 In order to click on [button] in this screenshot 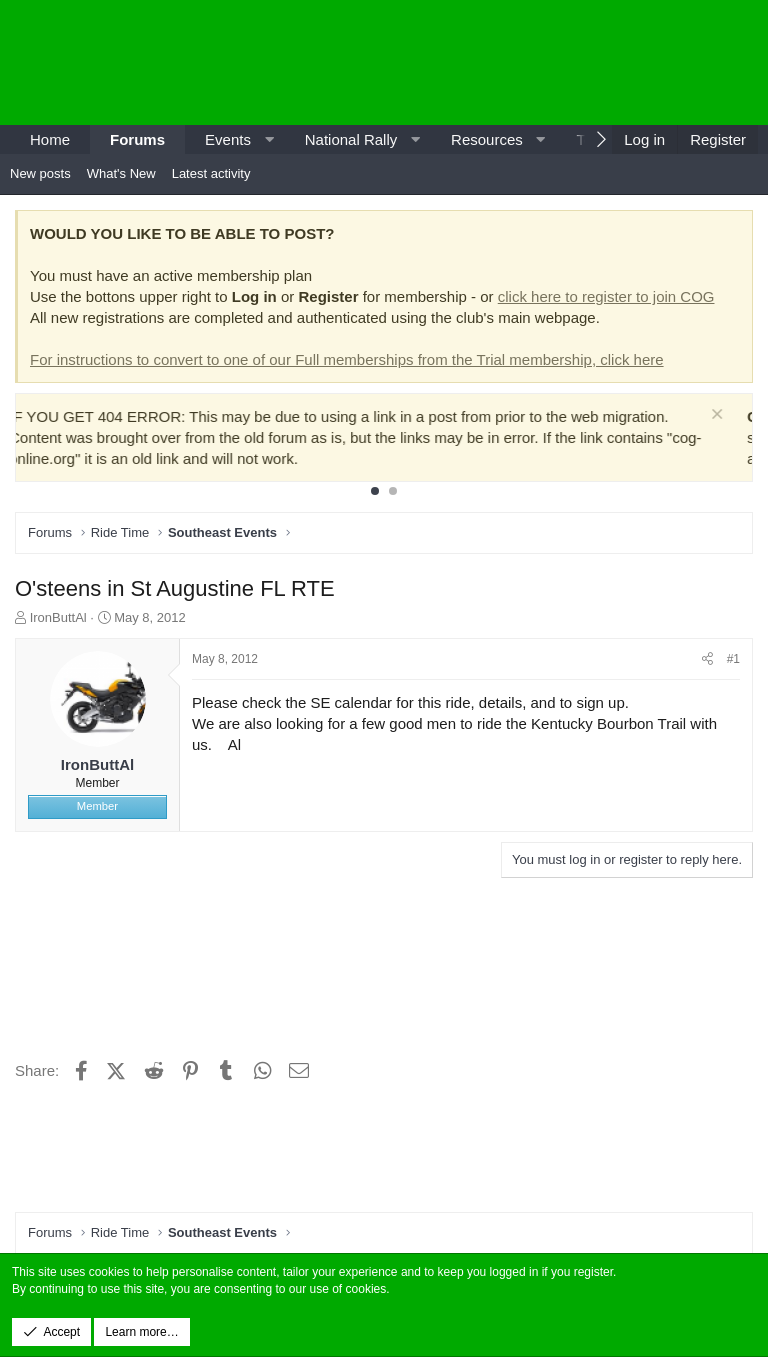, I will do `click(268, 139)`.